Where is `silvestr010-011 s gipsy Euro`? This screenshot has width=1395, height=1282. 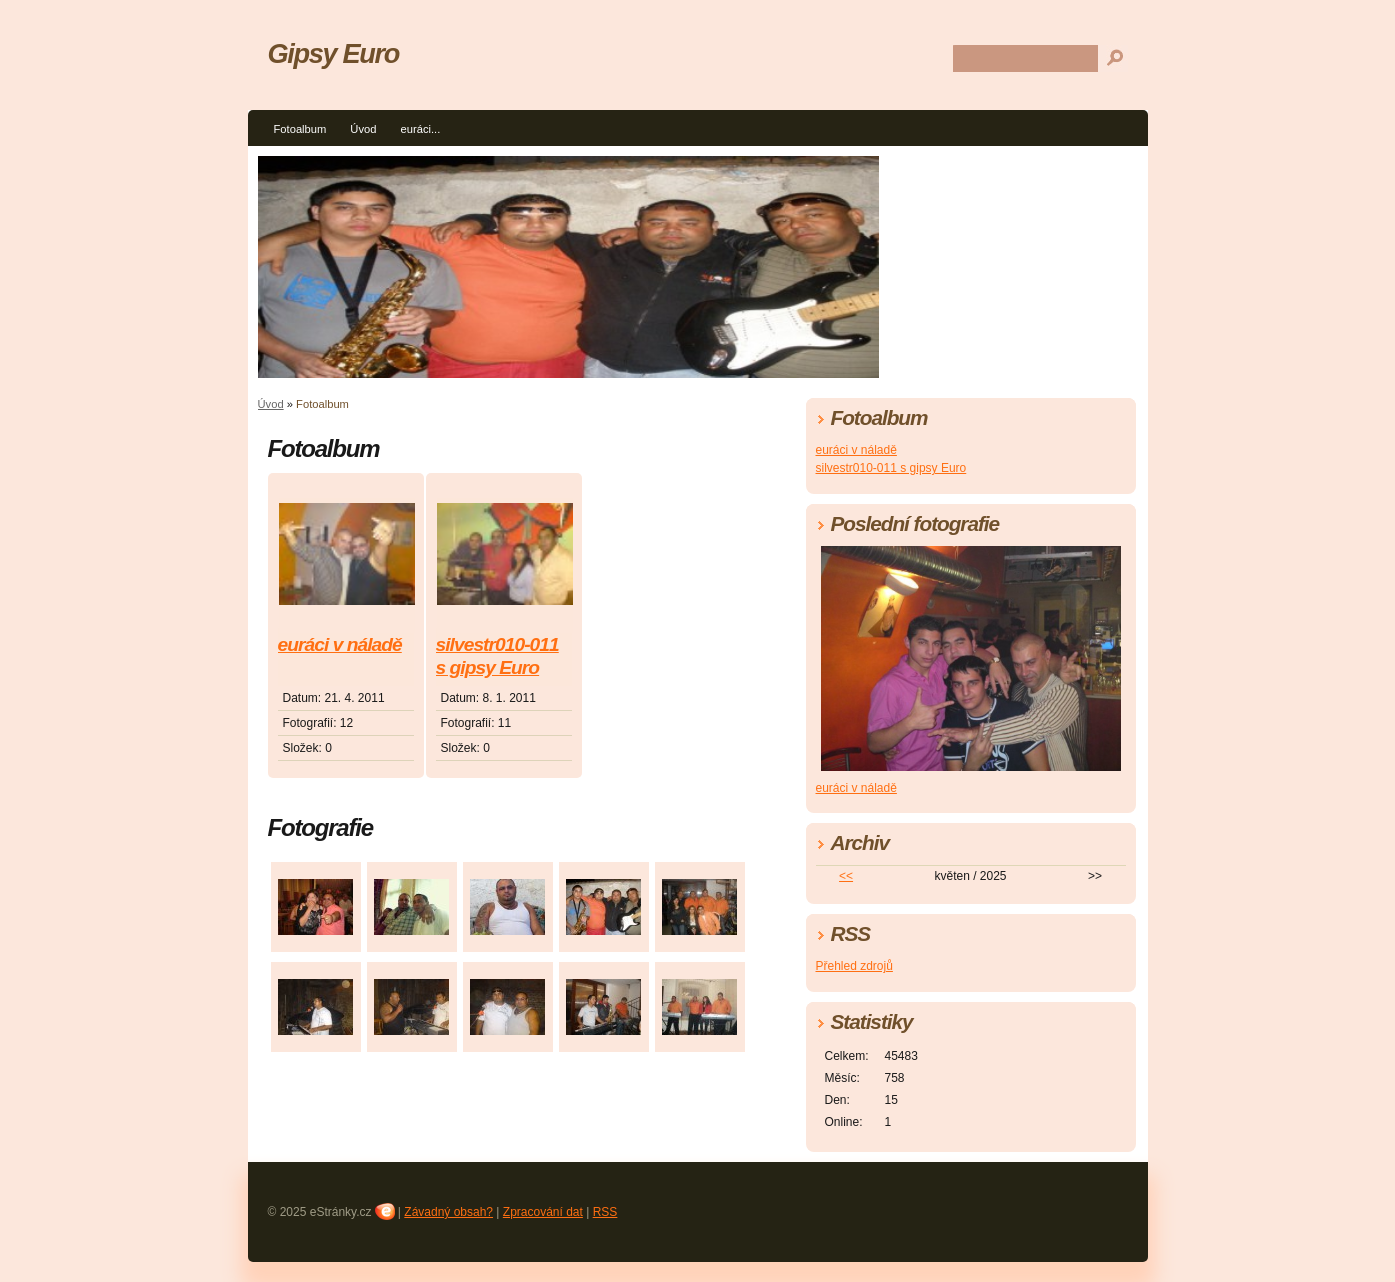 silvestr010-011 s gipsy Euro is located at coordinates (497, 656).